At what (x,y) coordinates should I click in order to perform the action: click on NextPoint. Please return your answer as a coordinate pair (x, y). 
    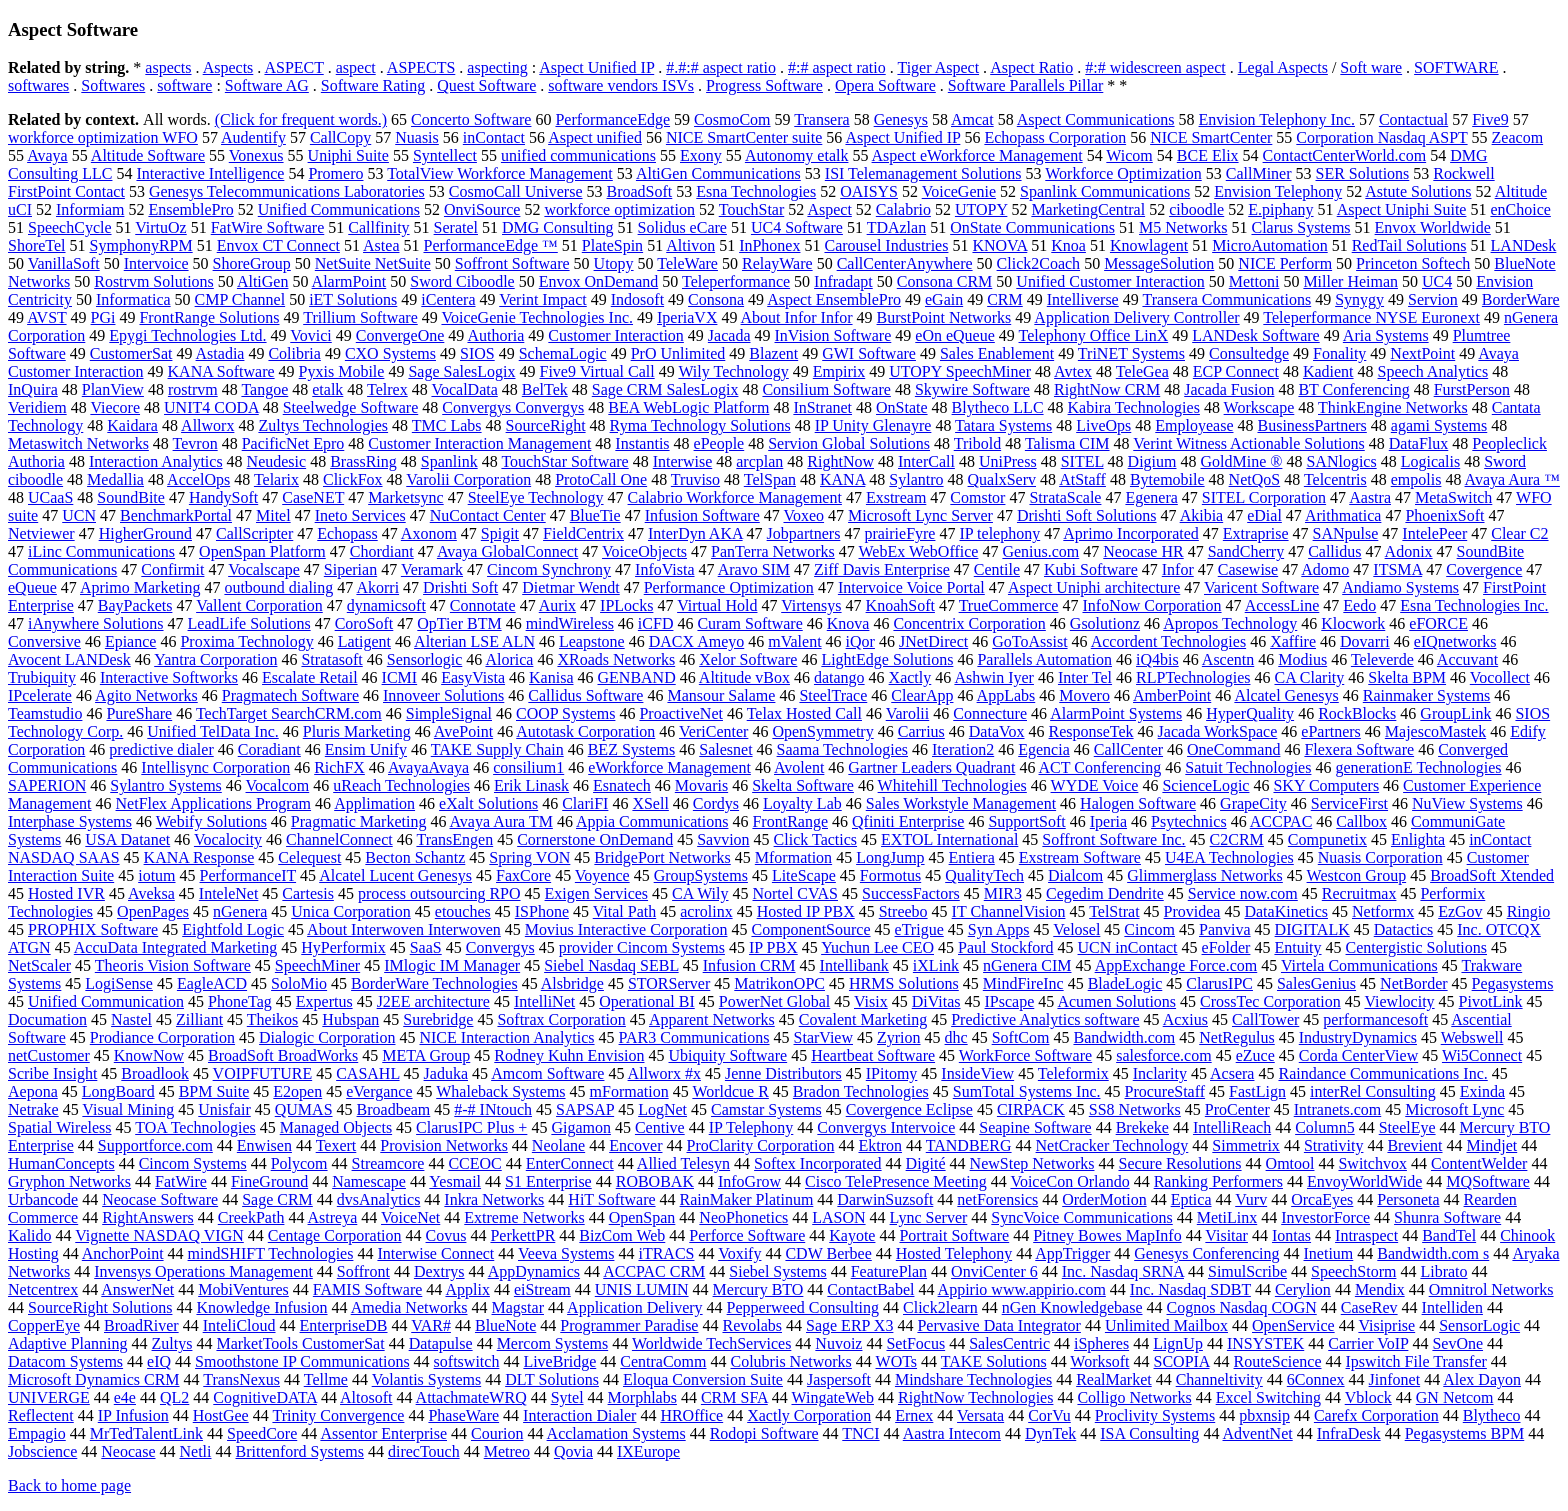
    Looking at the image, I should click on (1422, 353).